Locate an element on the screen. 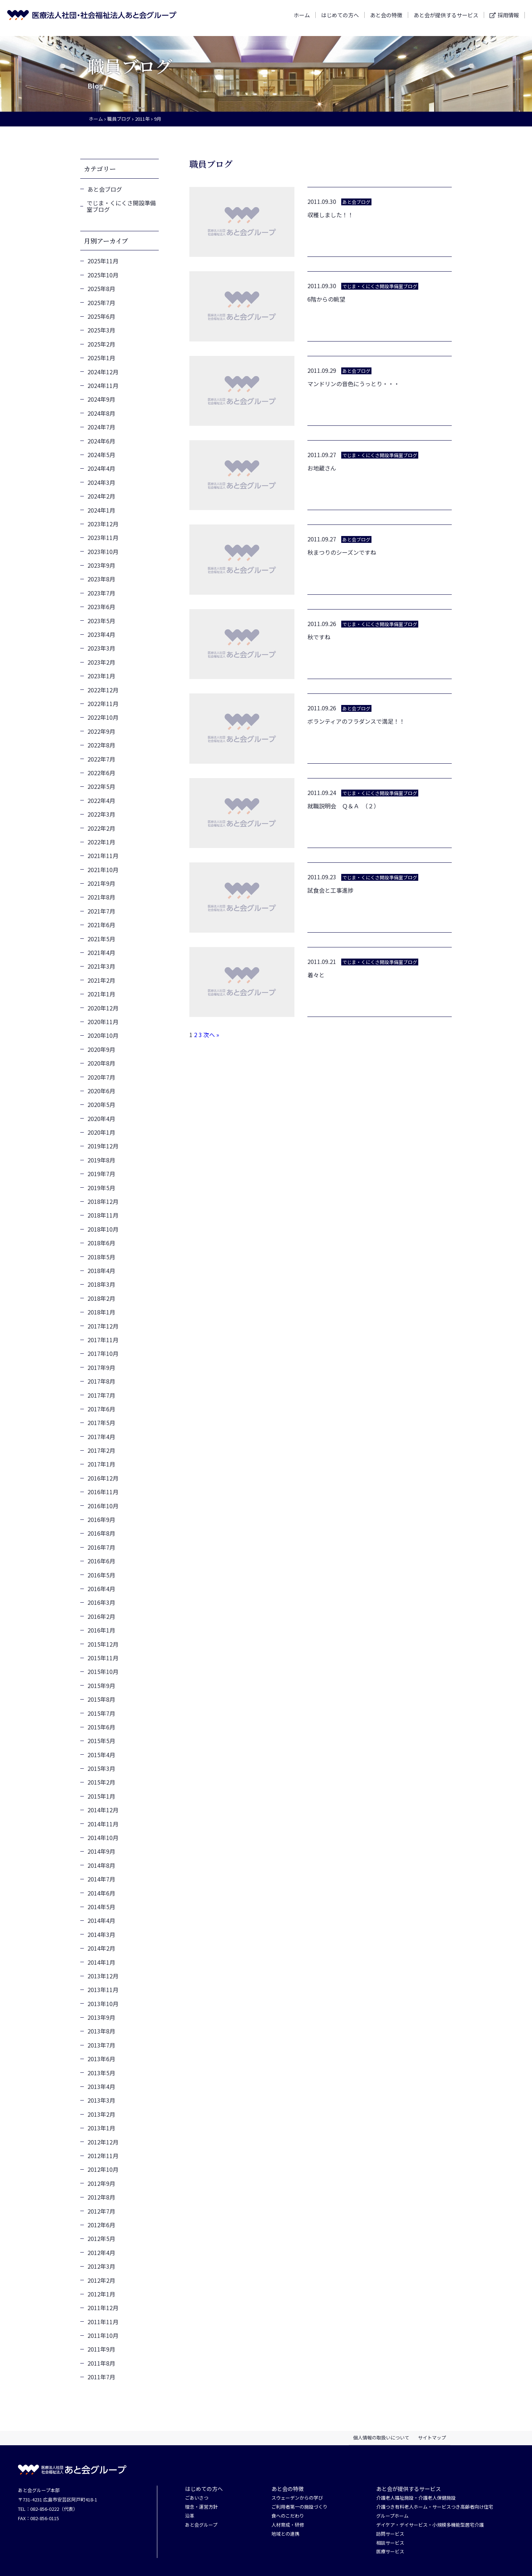 The width and height of the screenshot is (532, 2576). 2014年2月 is located at coordinates (101, 1948).